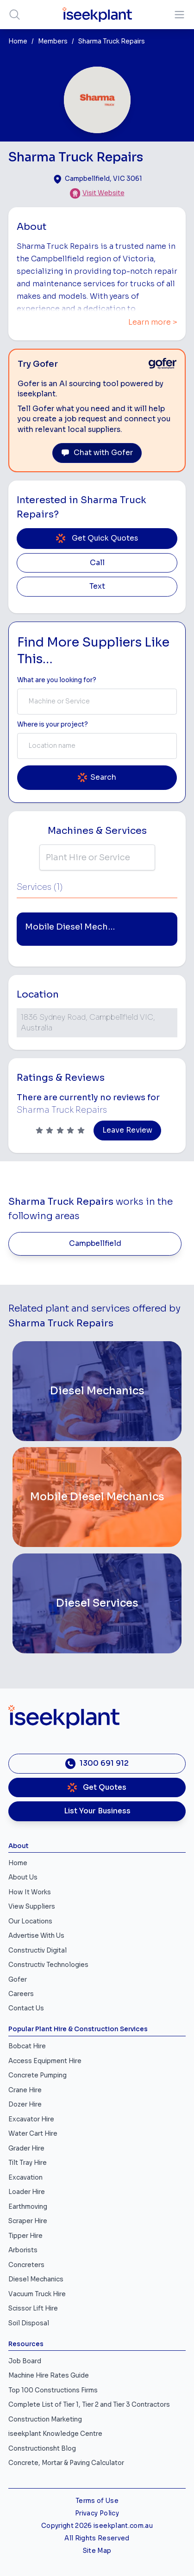 The height and width of the screenshot is (2576, 194). Describe the element at coordinates (25, 2104) in the screenshot. I see `Dozer Hire` at that location.